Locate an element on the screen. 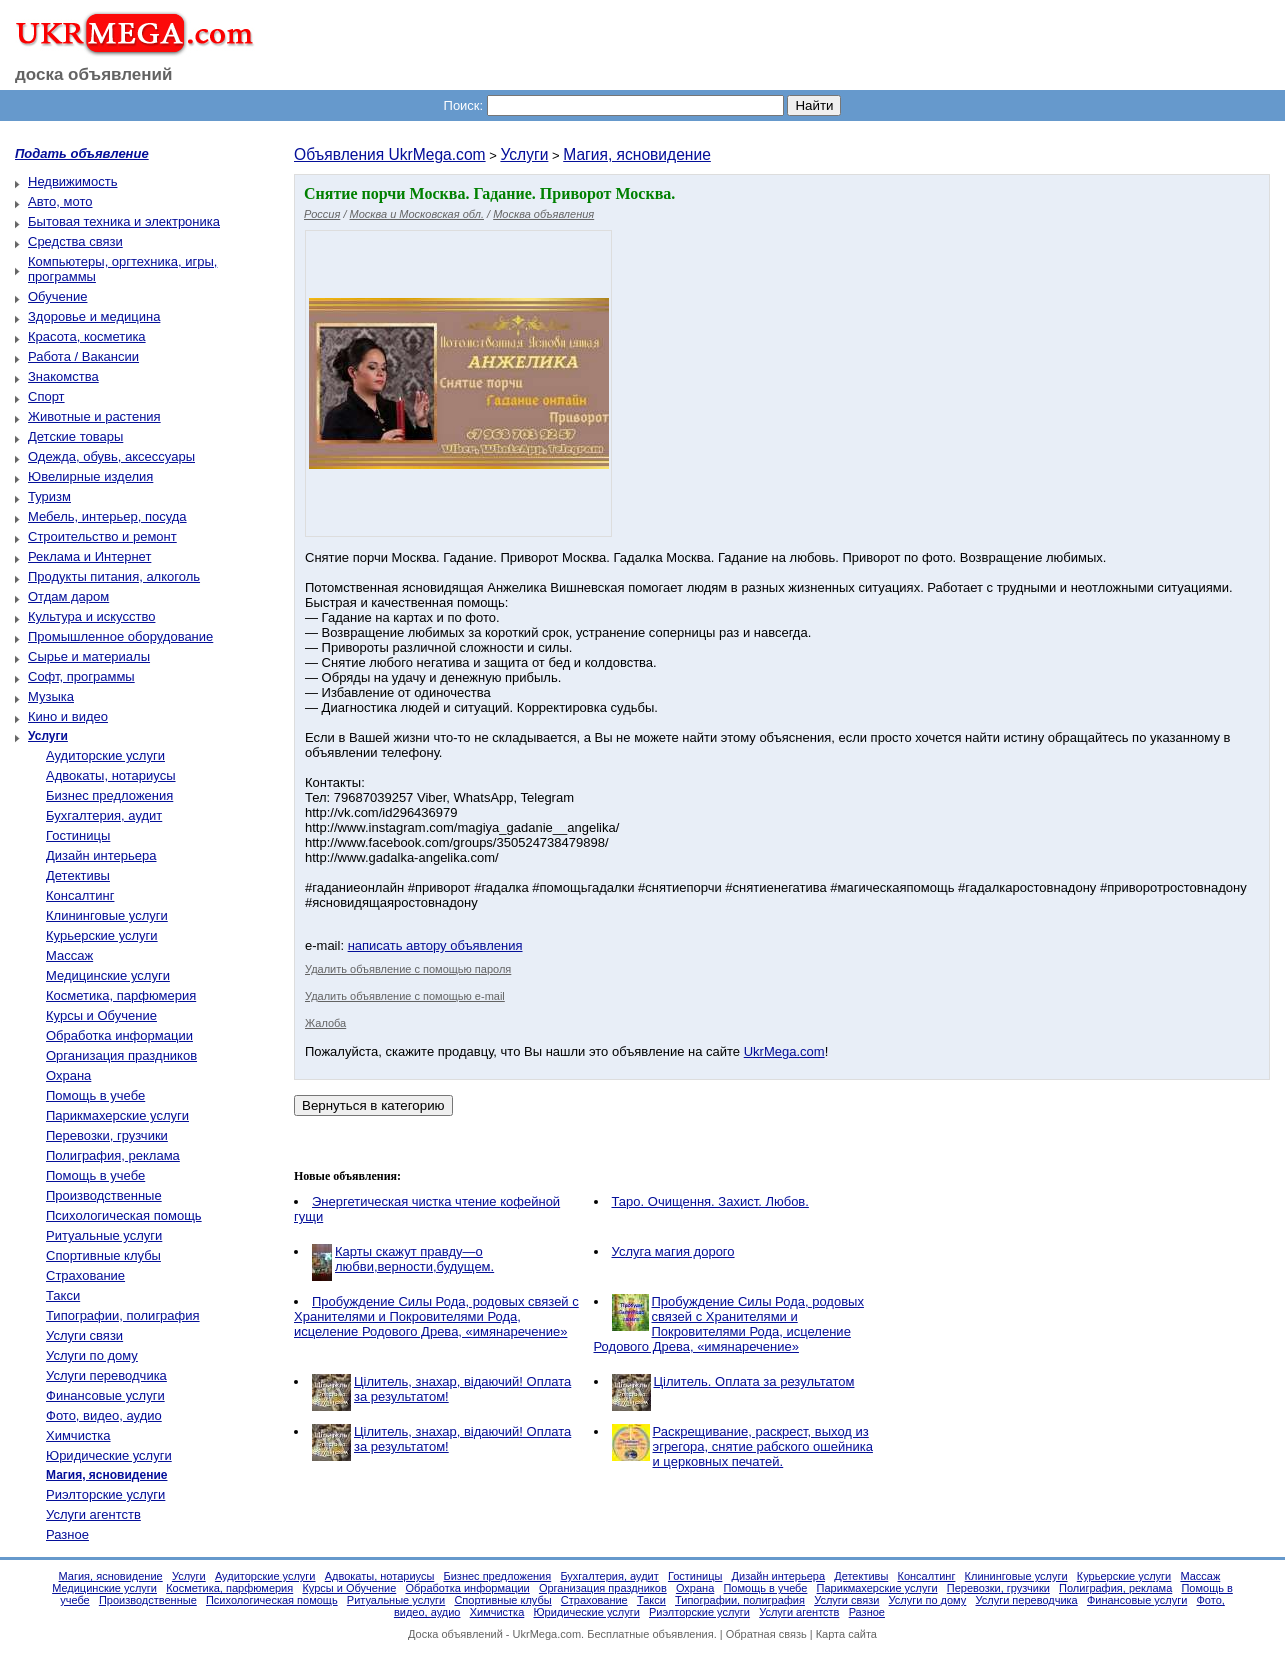  Курьерские услуги is located at coordinates (102, 935).